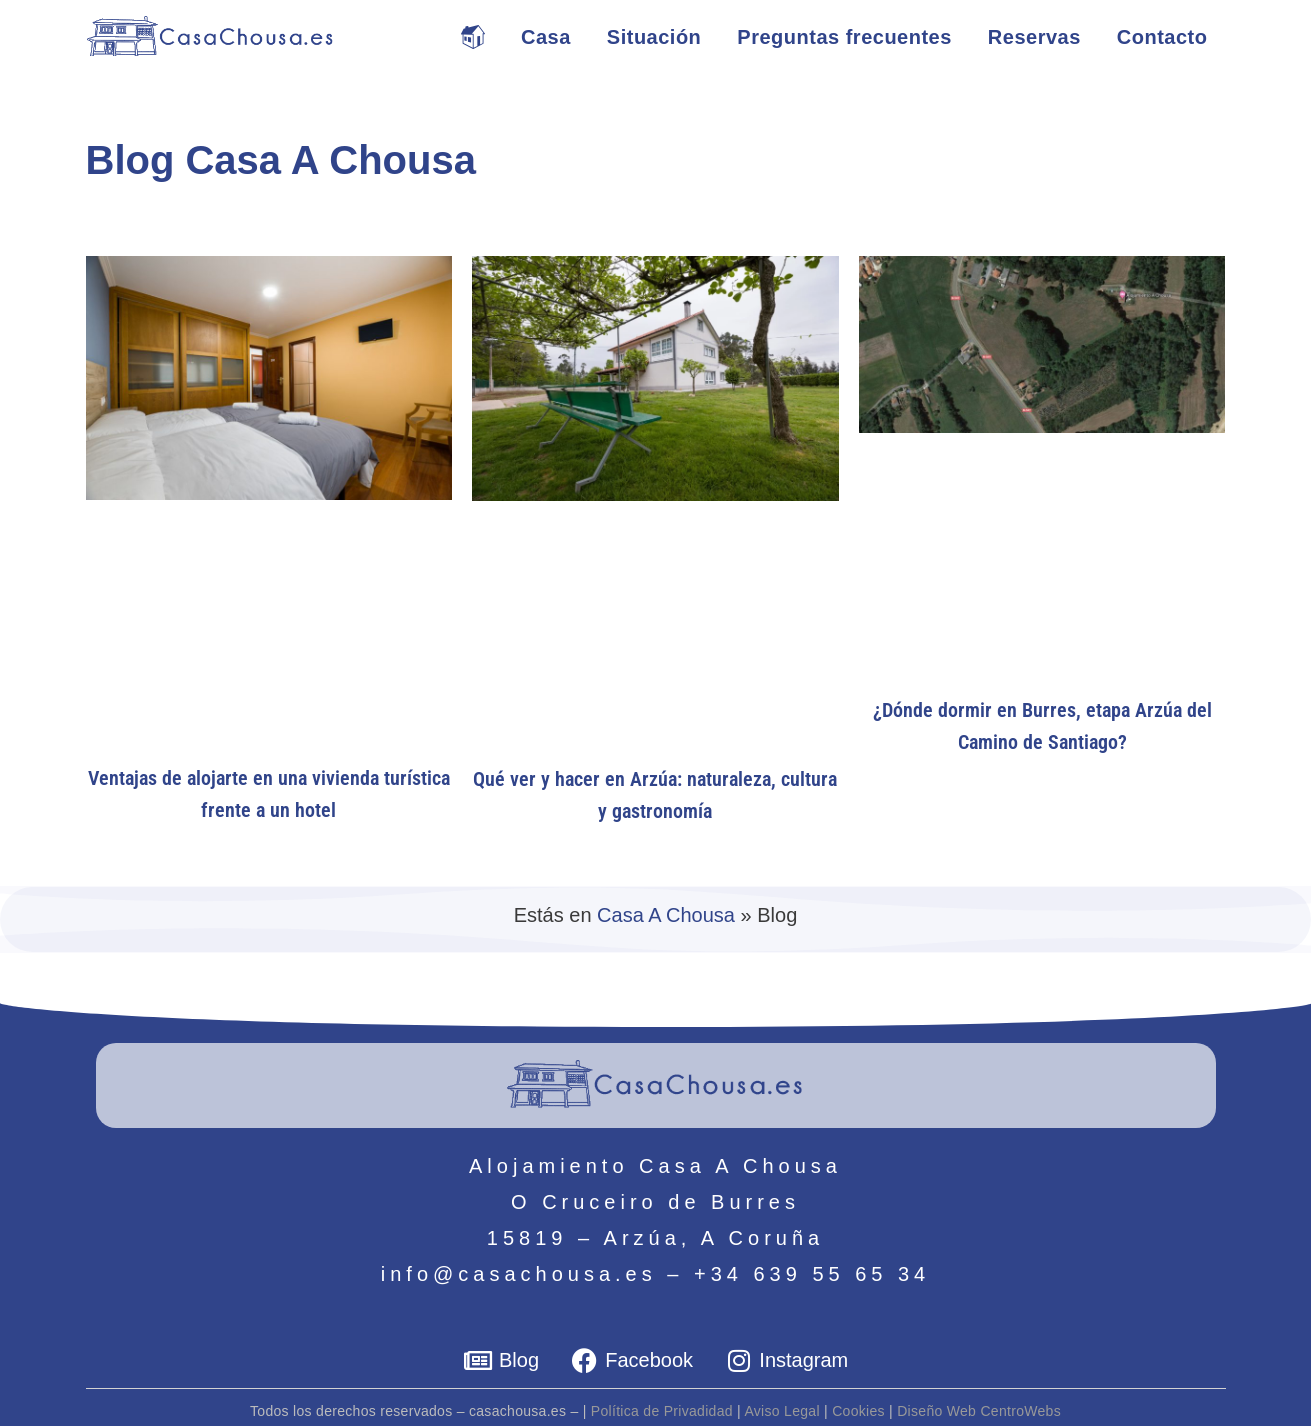 The width and height of the screenshot is (1311, 1426). What do you see at coordinates (666, 915) in the screenshot?
I see `Casa A Chousa` at bounding box center [666, 915].